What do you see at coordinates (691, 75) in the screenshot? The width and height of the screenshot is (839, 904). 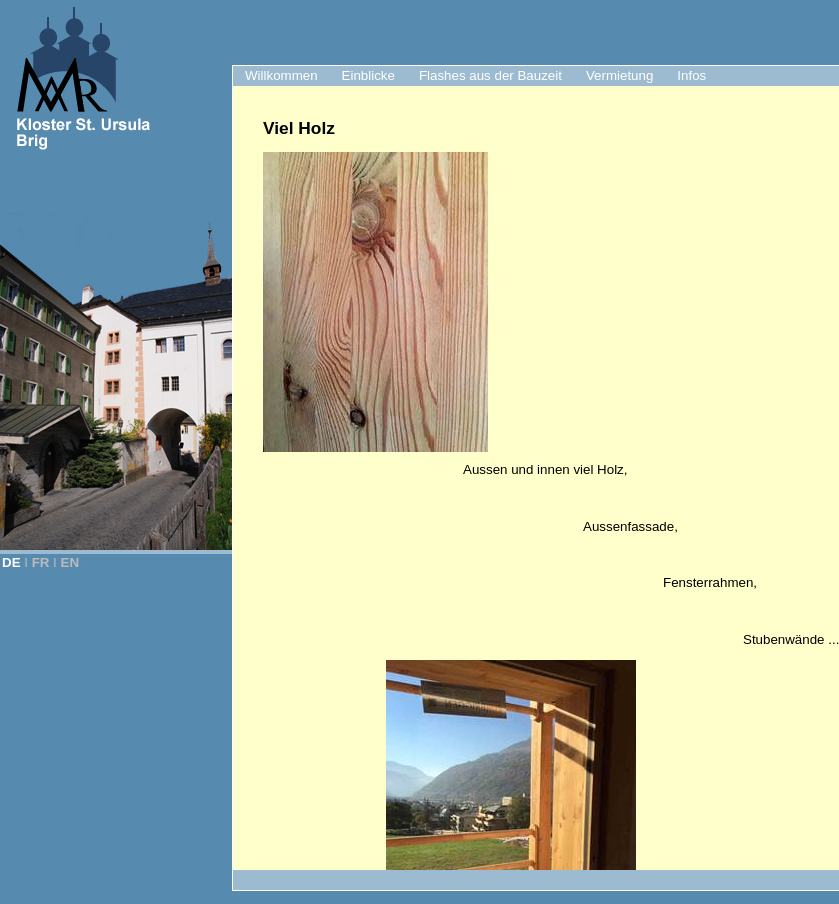 I see `Infos` at bounding box center [691, 75].